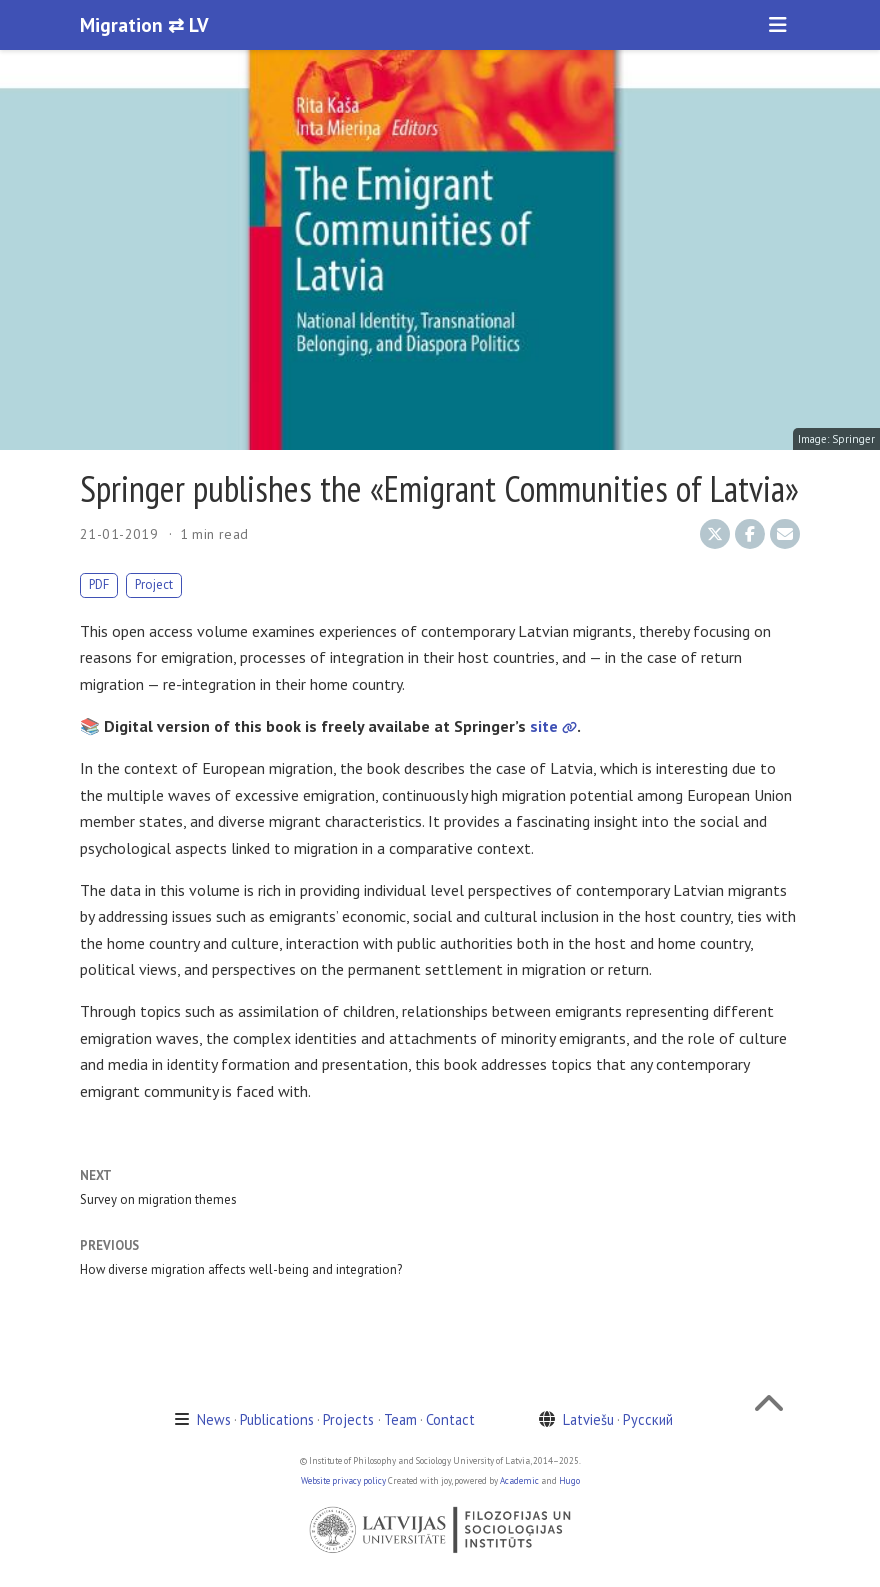  What do you see at coordinates (154, 584) in the screenshot?
I see `Project` at bounding box center [154, 584].